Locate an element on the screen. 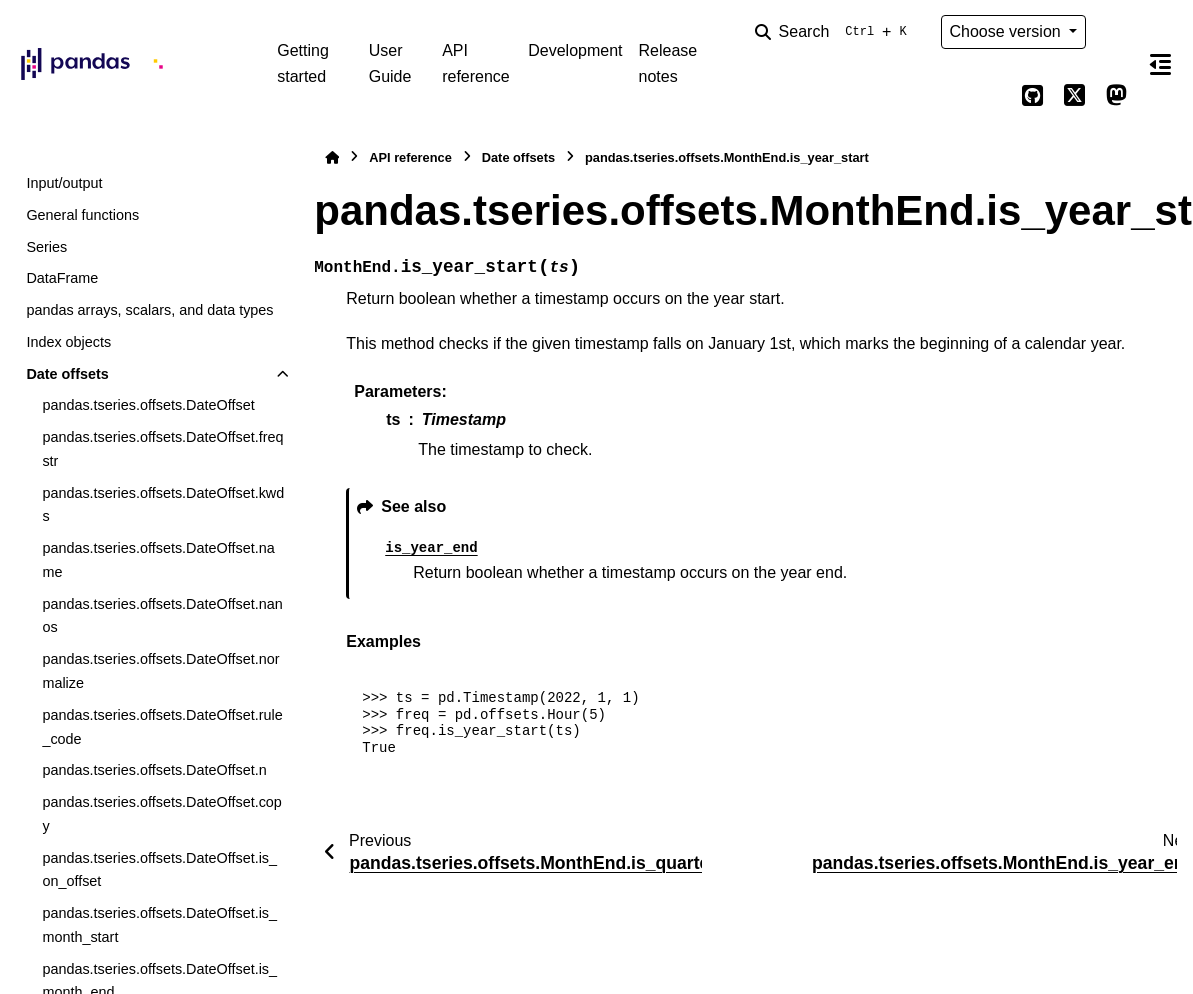  pandas.tseries.offsets.DateOffset is located at coordinates (148, 405).